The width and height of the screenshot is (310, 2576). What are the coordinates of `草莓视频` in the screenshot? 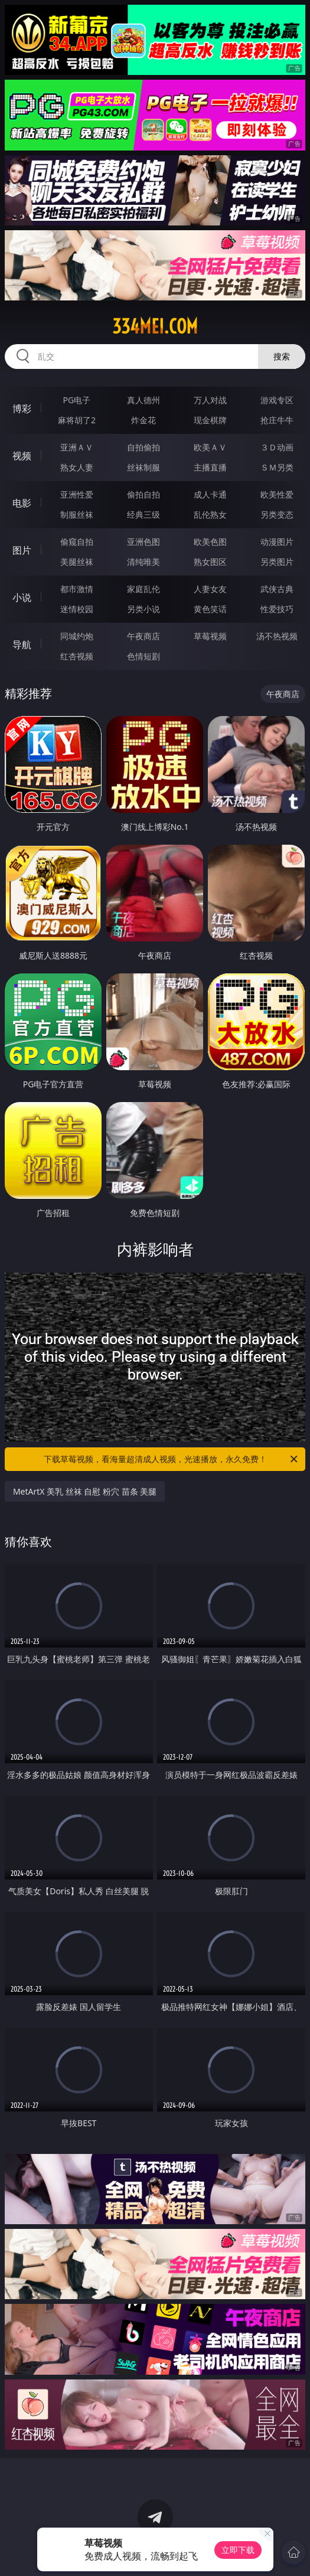 It's located at (210, 636).